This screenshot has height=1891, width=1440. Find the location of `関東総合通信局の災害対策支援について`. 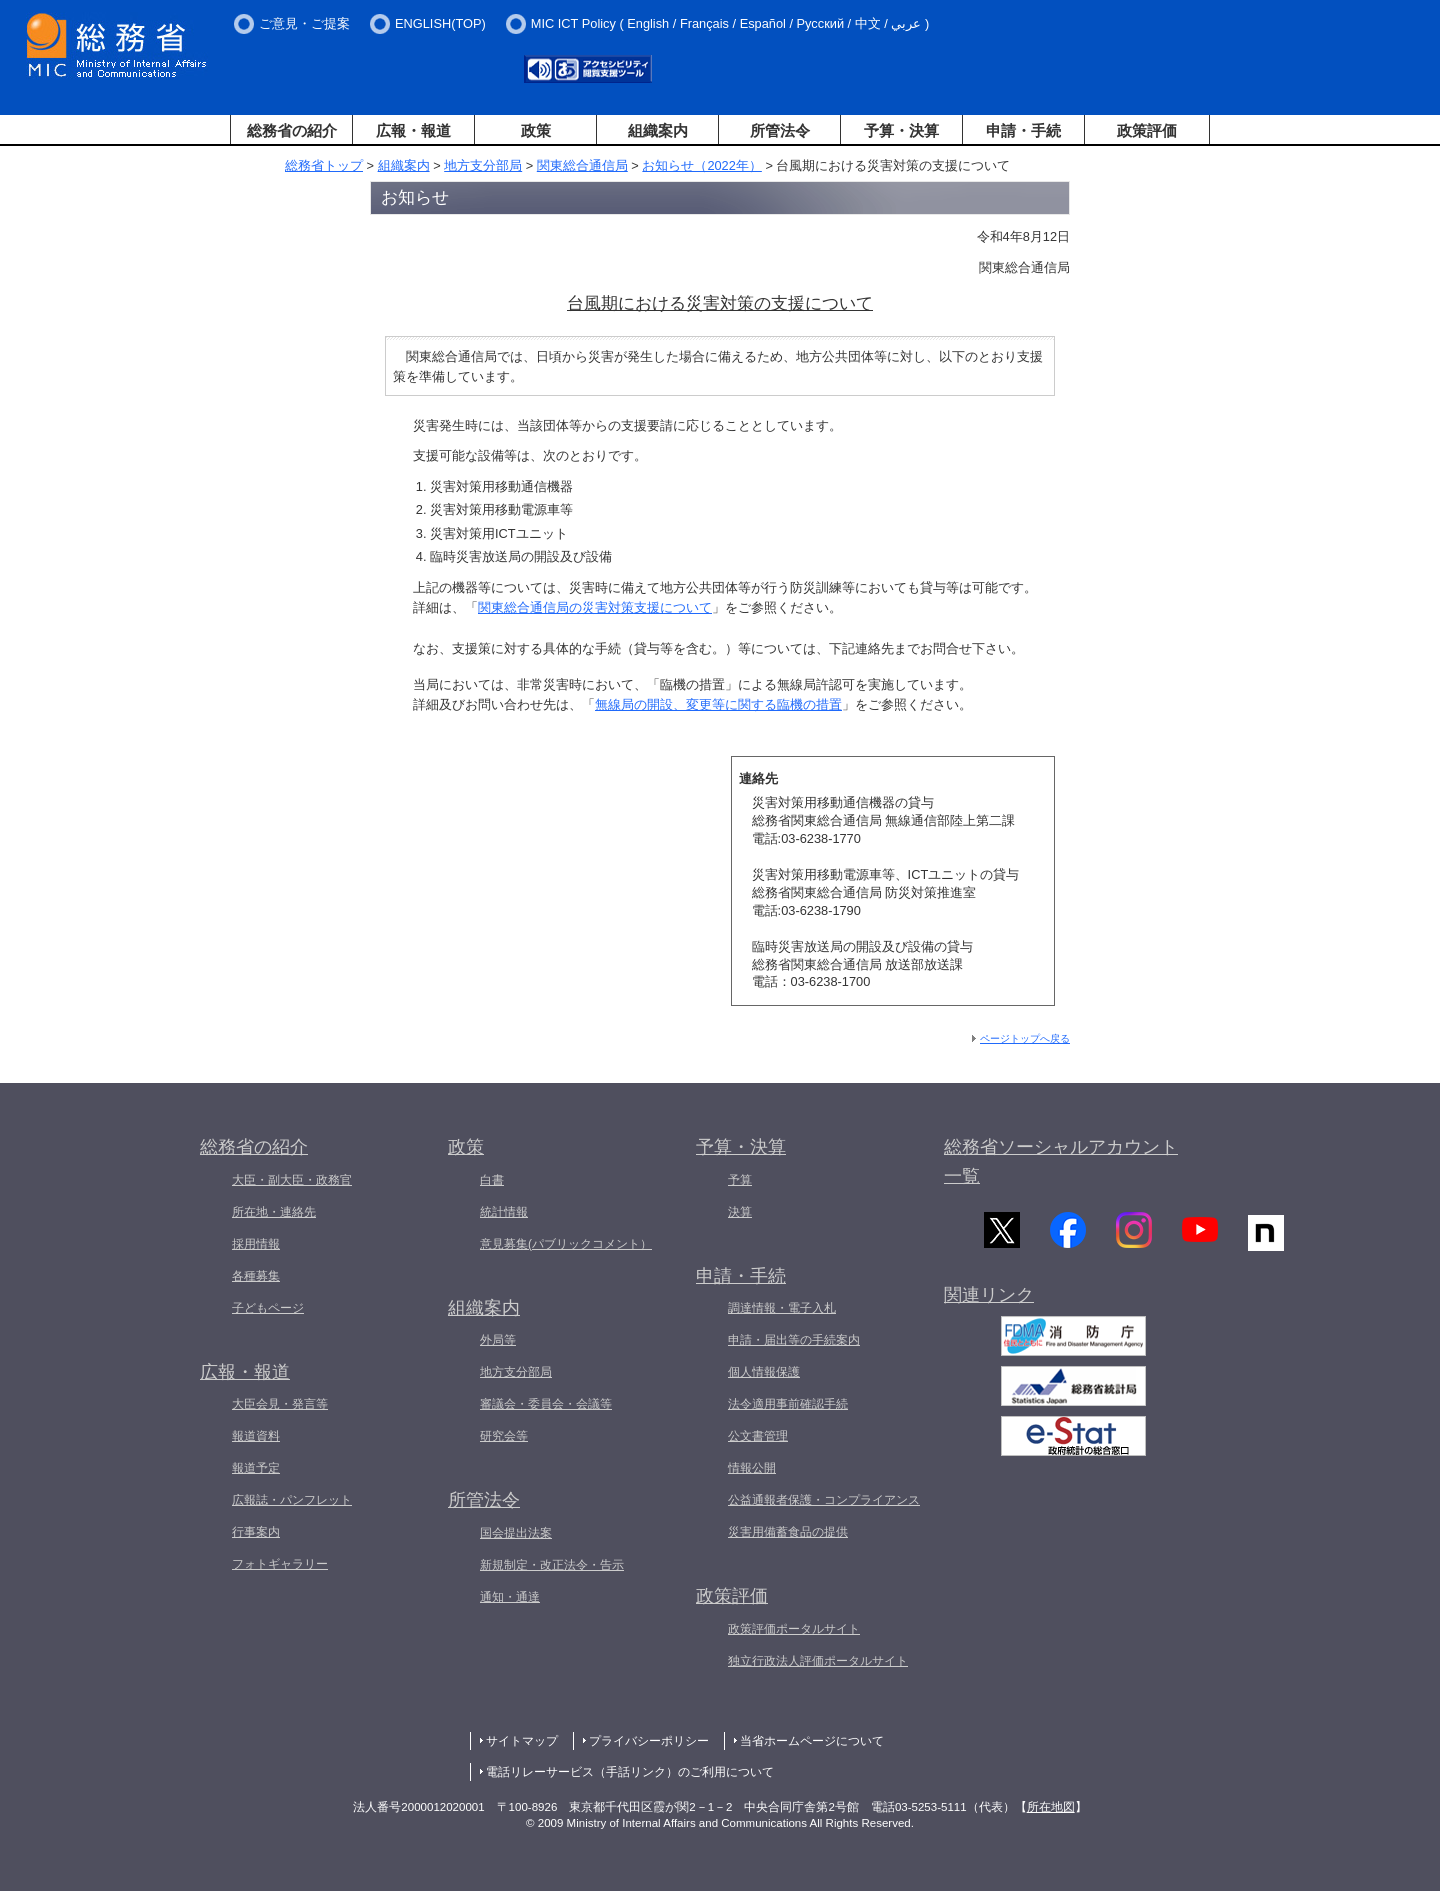

関東総合通信局の災害対策支援について is located at coordinates (595, 607).